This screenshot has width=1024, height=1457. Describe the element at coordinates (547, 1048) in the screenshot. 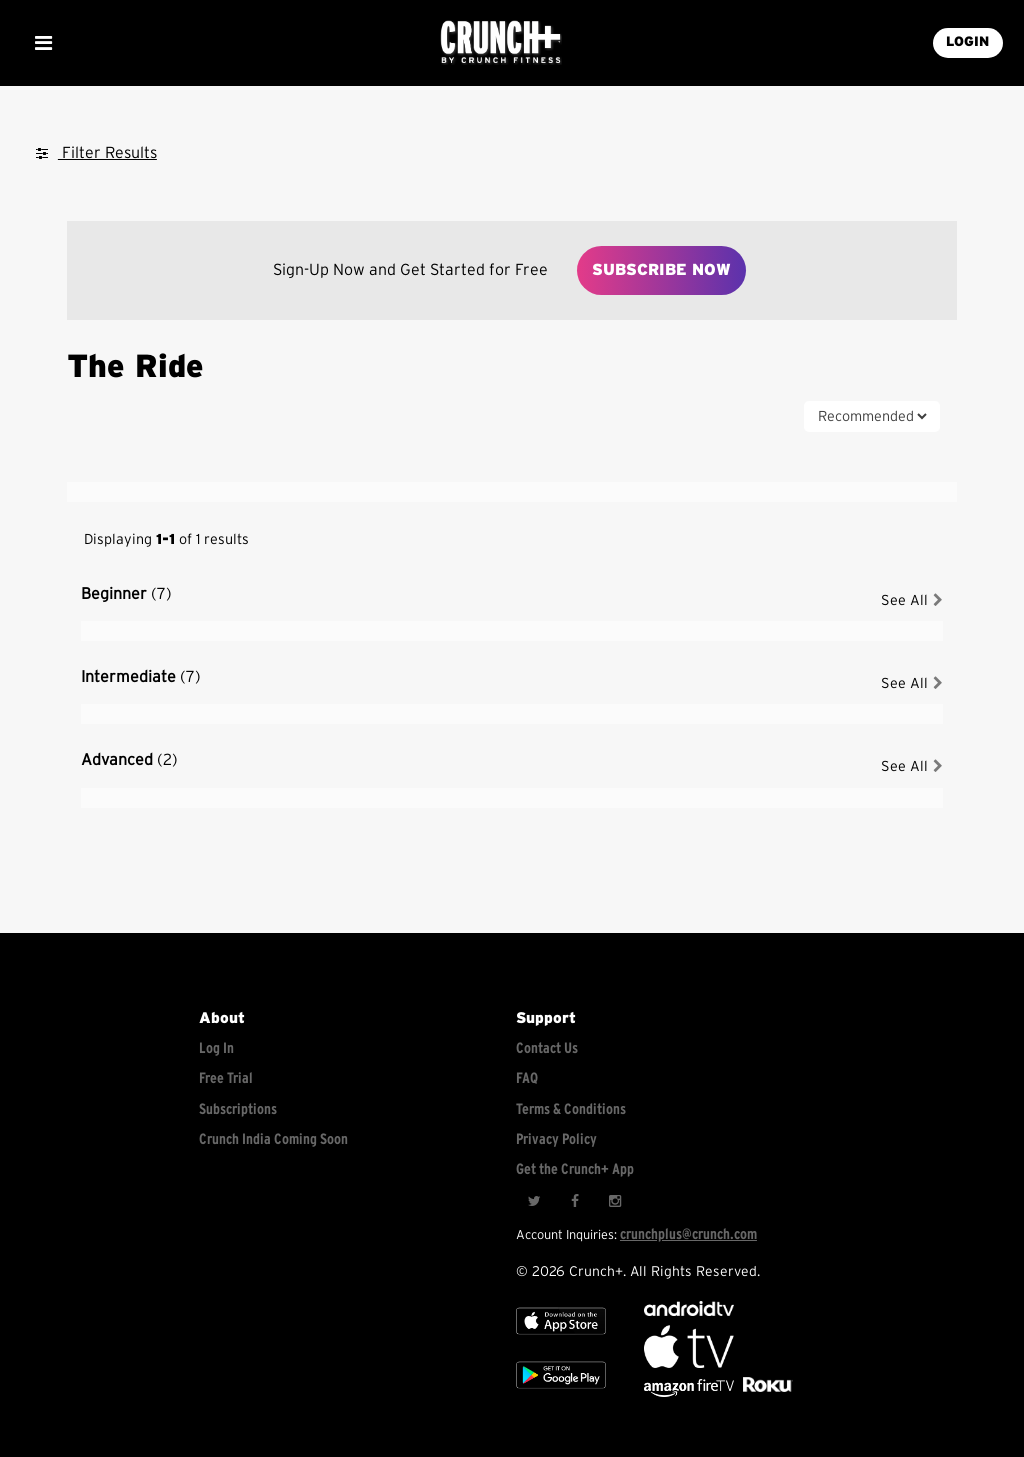

I see `Contact Us [Contact for support/help]` at that location.